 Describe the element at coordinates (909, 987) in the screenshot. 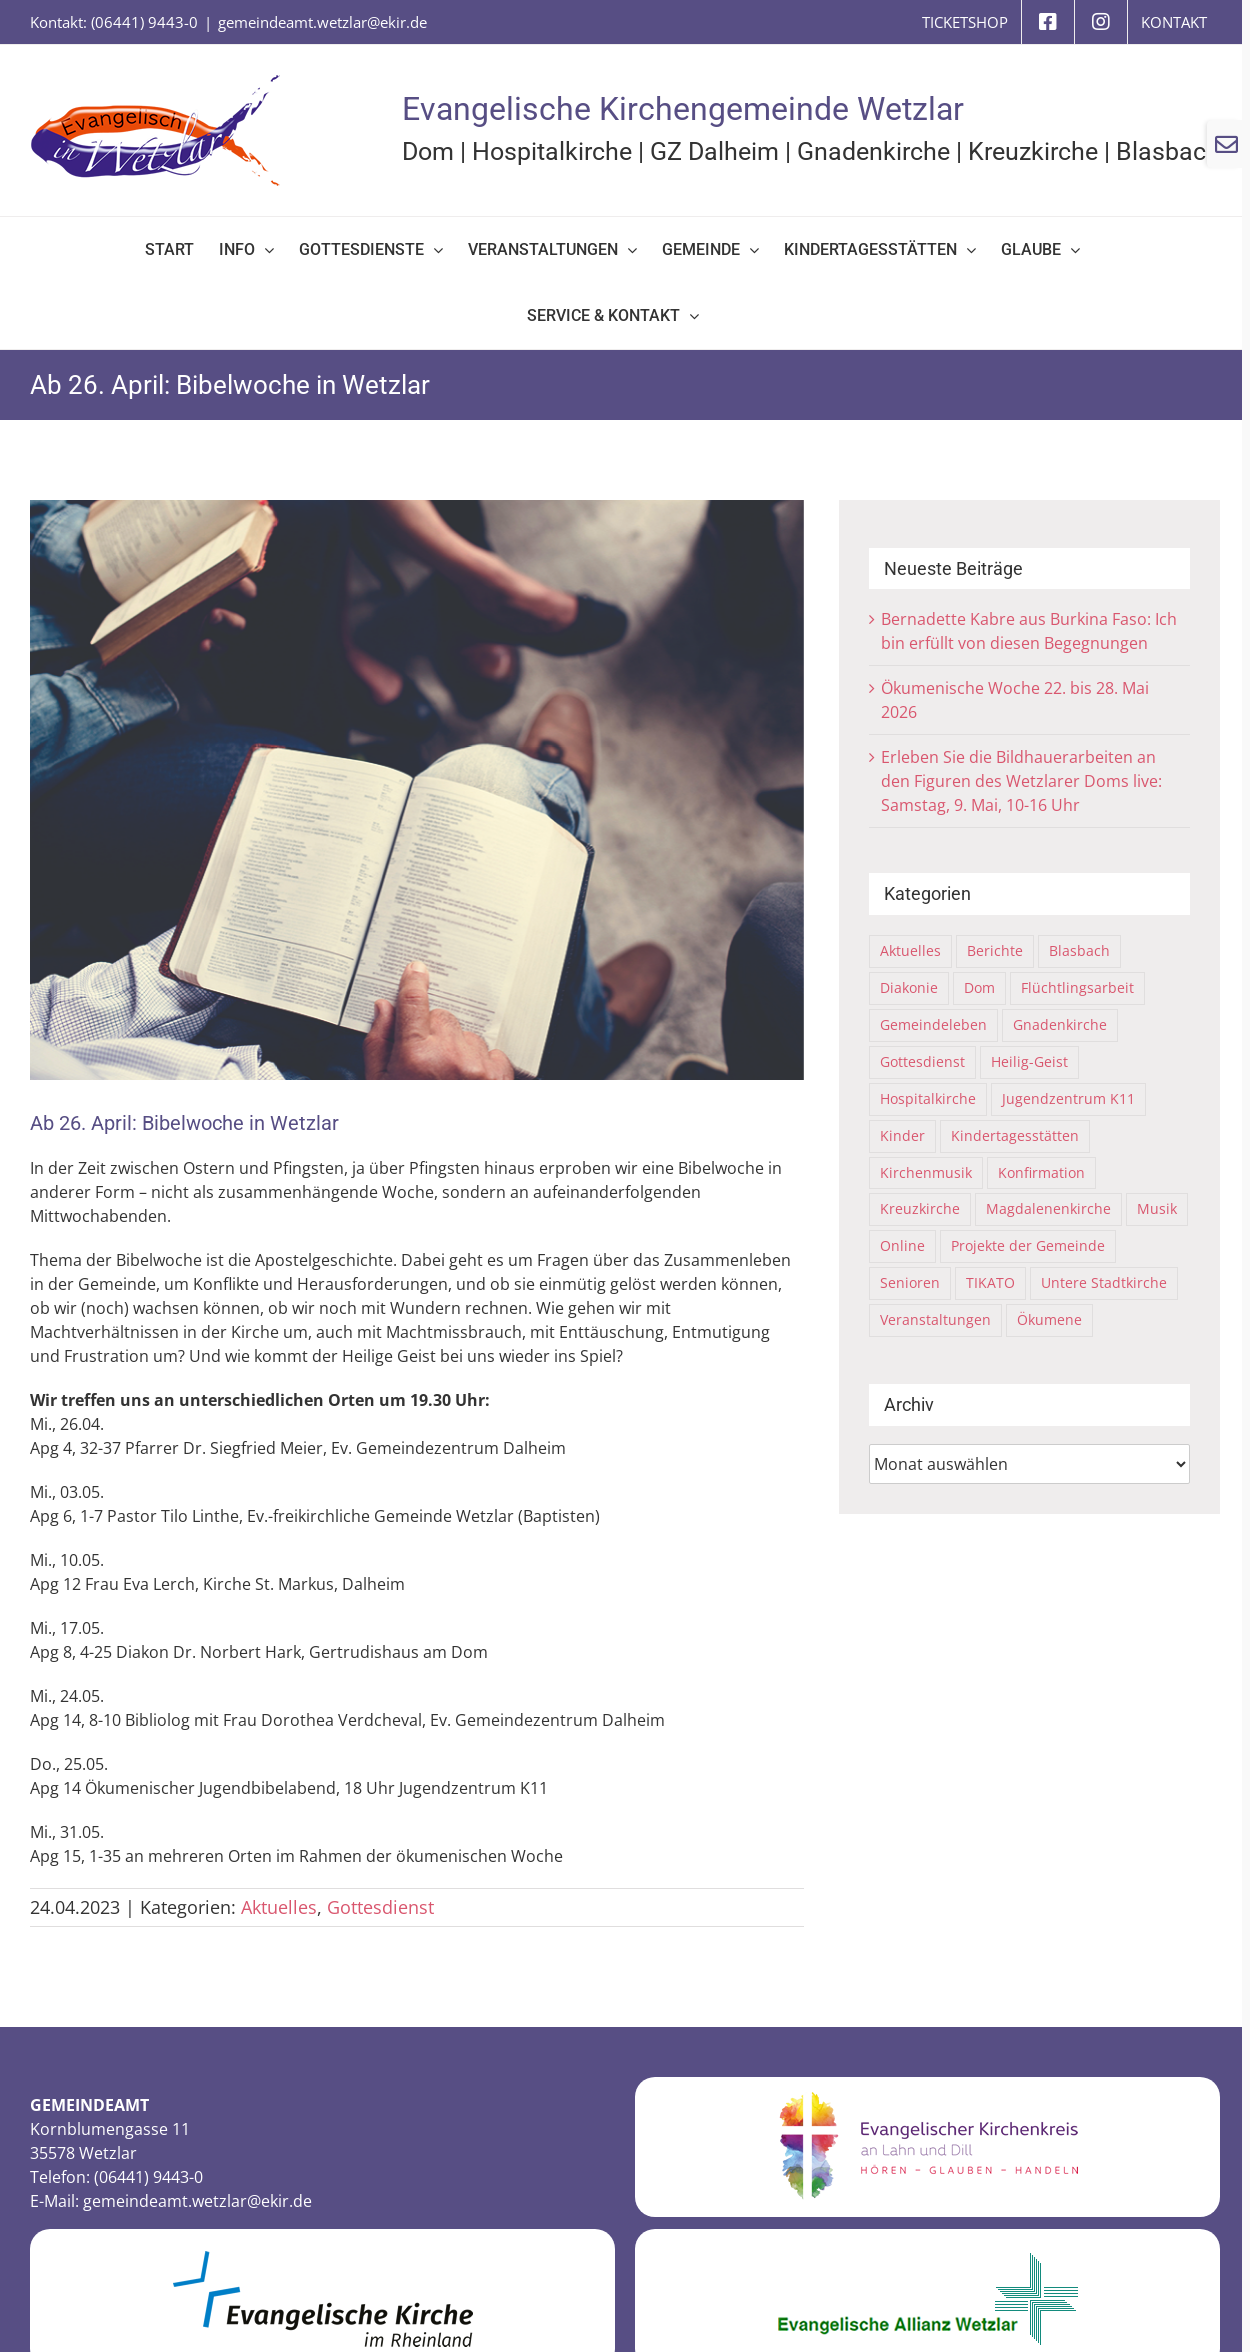

I see `Diakonie [Diakonie (6 Einträge)]` at that location.